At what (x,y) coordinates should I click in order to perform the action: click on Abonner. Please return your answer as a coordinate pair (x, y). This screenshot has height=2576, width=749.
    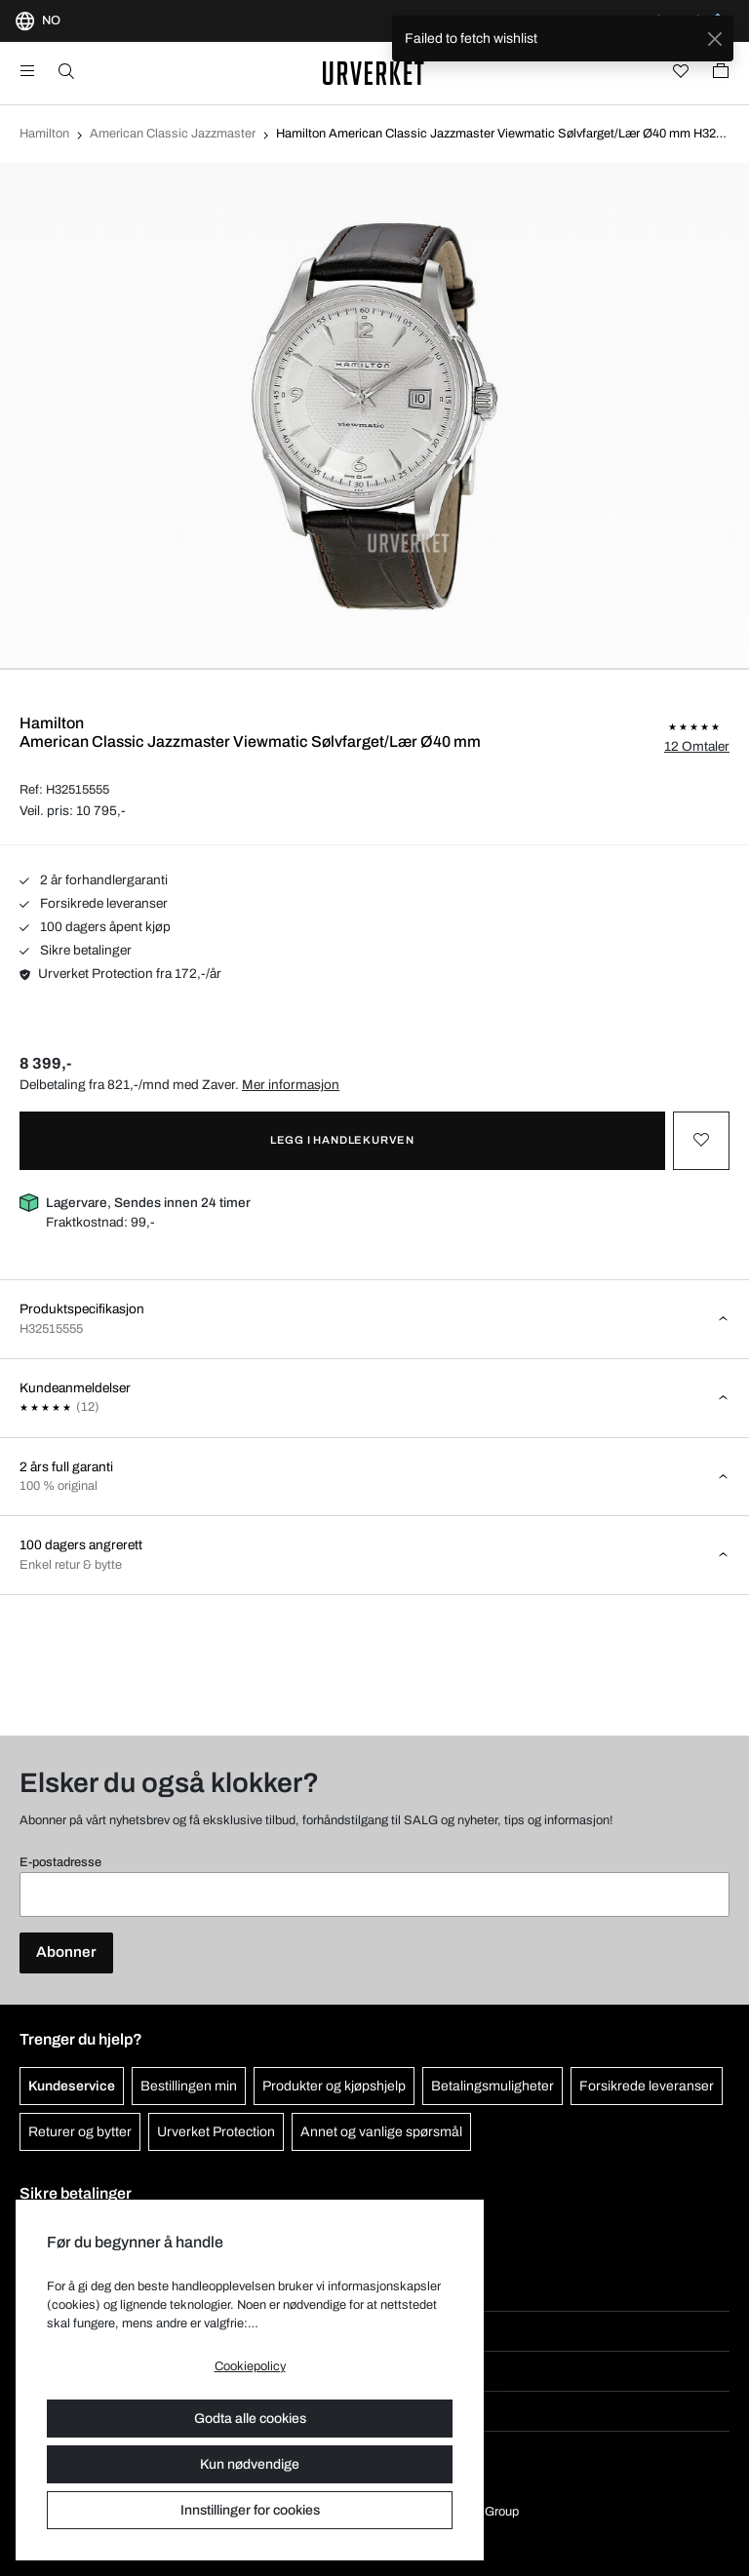
    Looking at the image, I should click on (66, 1952).